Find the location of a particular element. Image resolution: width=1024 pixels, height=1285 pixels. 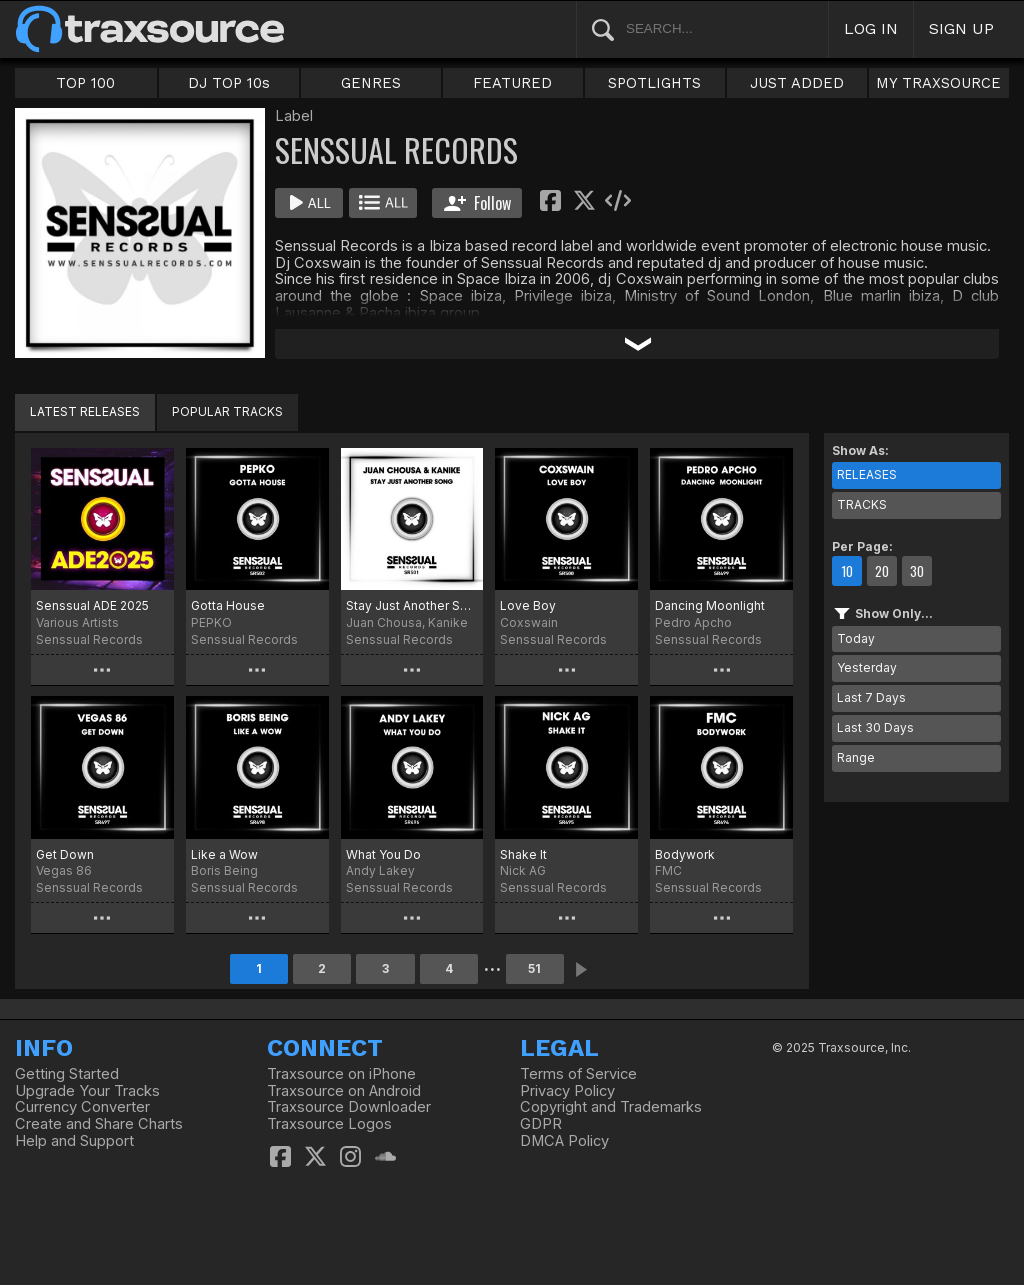

DMCA Policy is located at coordinates (564, 1141).